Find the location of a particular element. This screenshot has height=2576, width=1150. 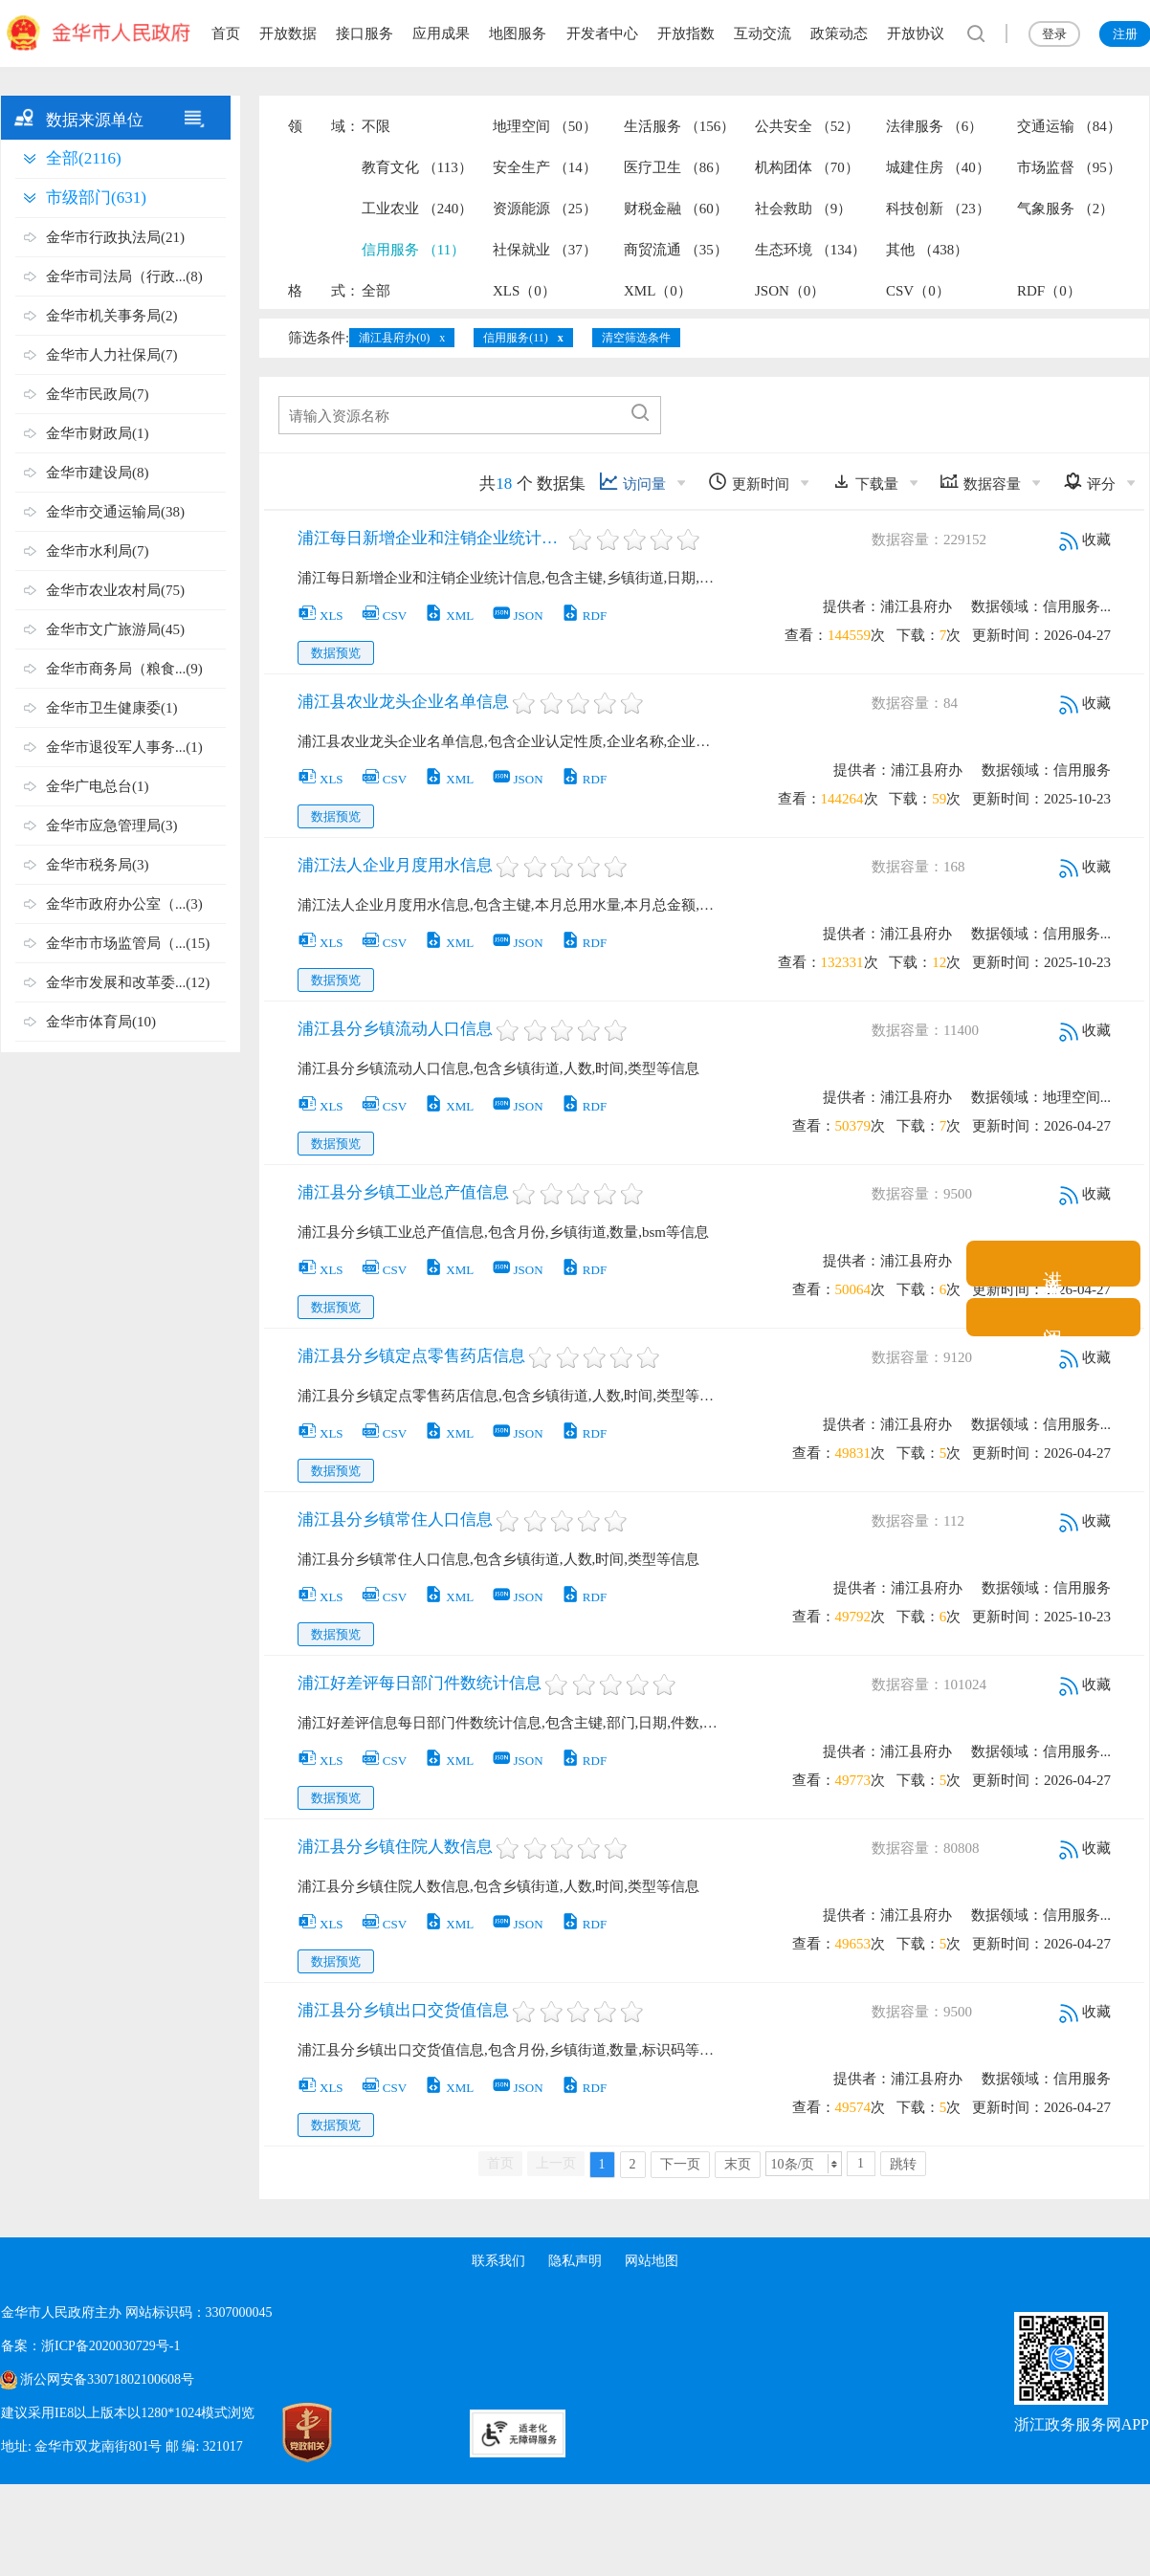

金华市机关事务局(2) is located at coordinates (112, 315).